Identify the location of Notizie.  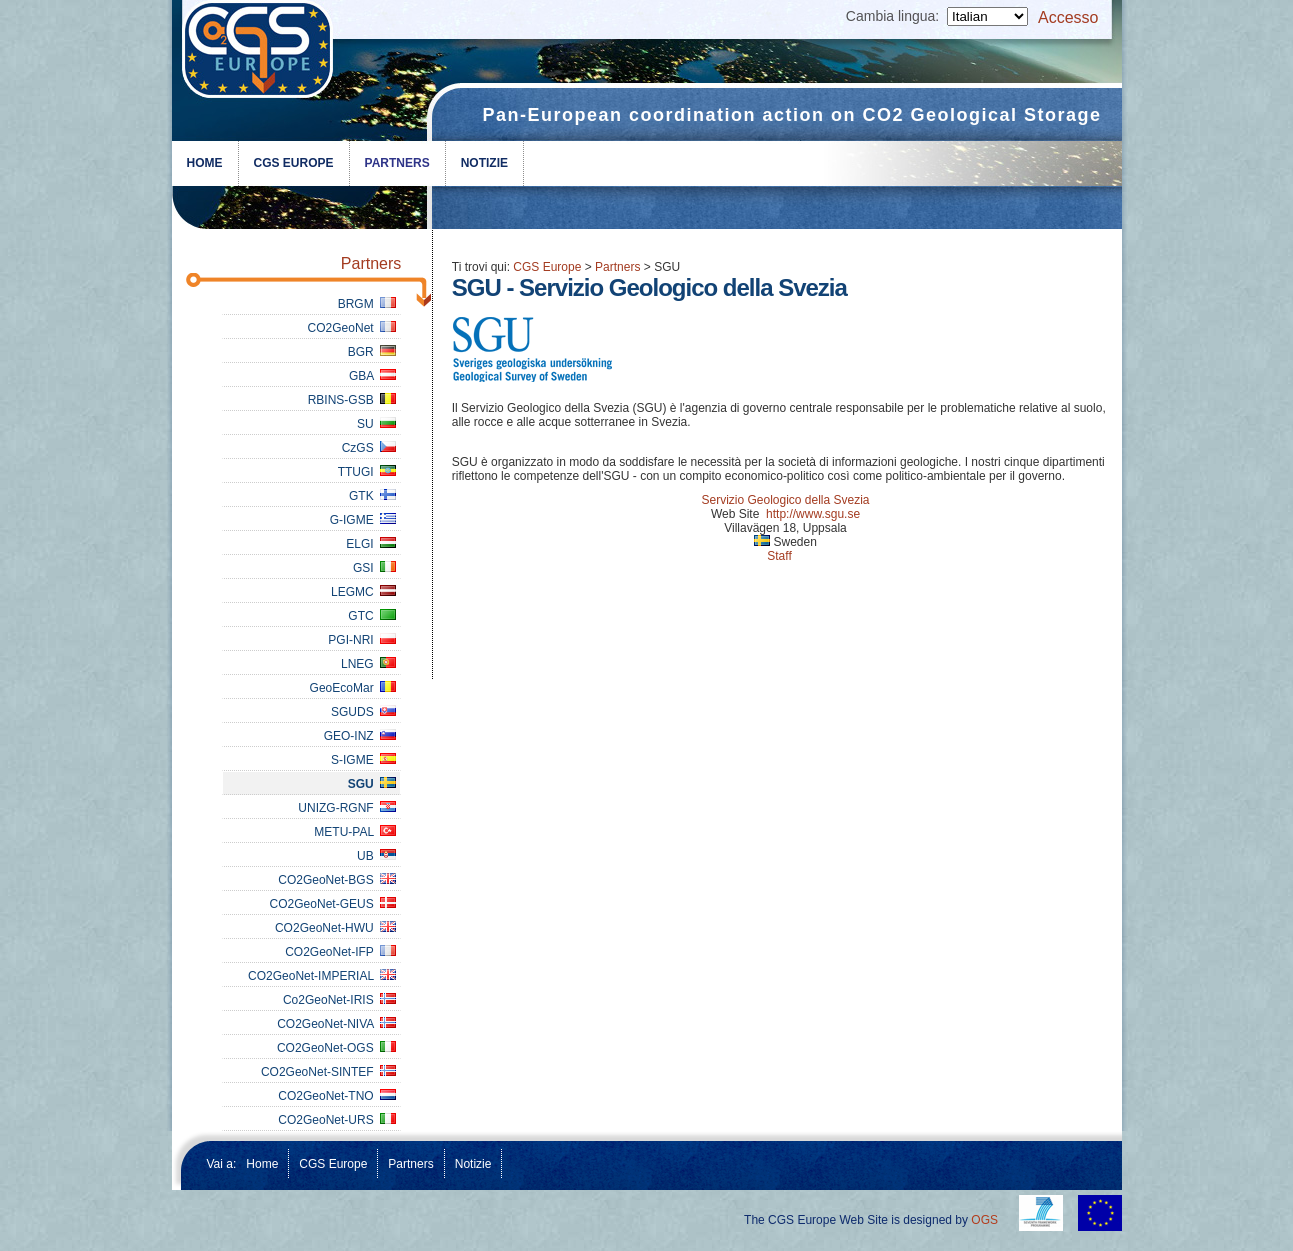
(484, 163).